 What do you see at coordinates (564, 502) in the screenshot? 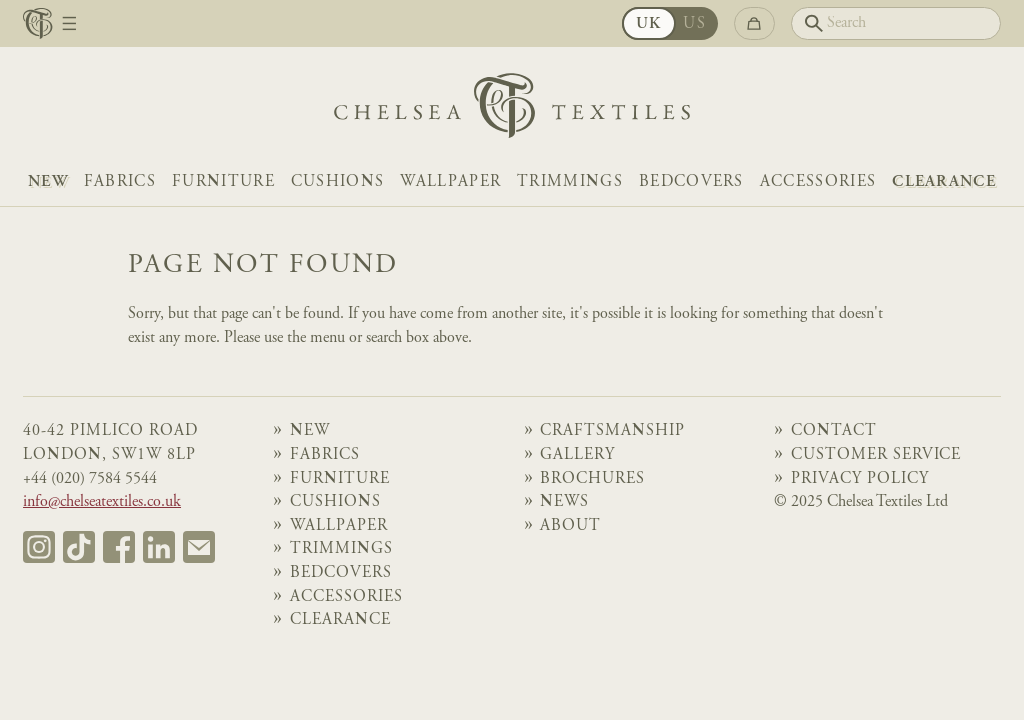
I see `News` at bounding box center [564, 502].